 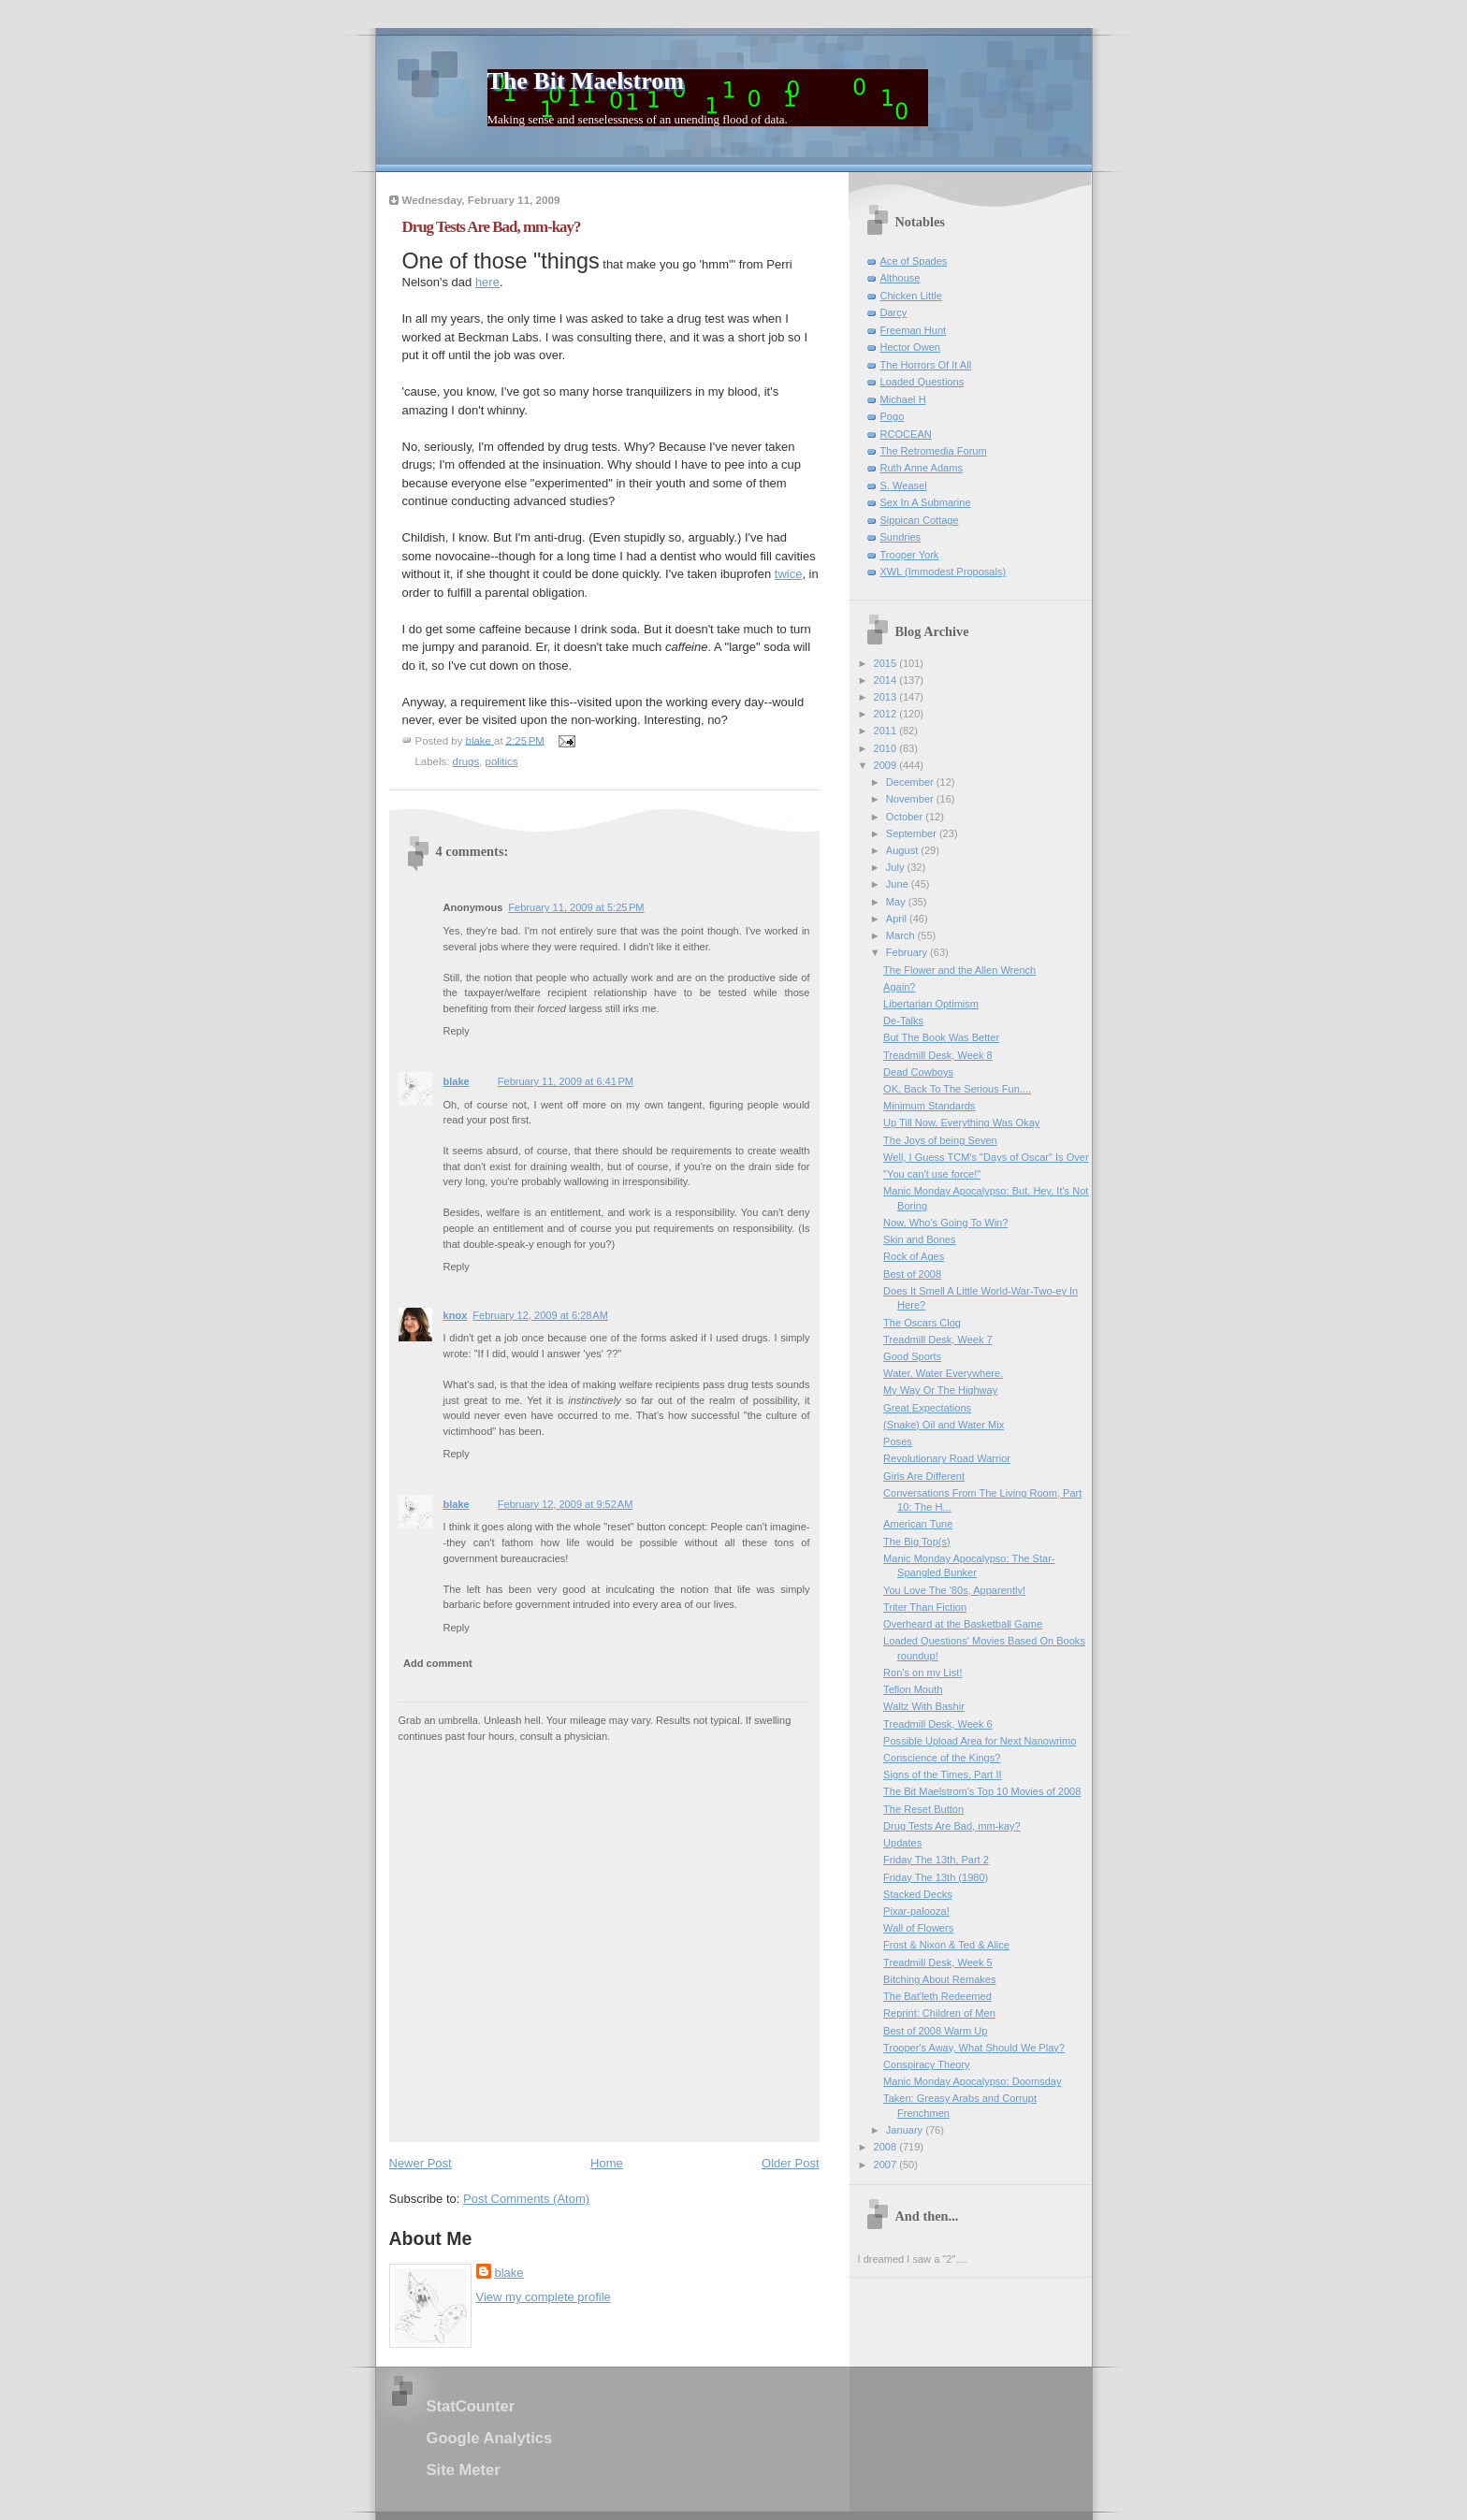 What do you see at coordinates (939, 2013) in the screenshot?
I see `Reprint: Children of Men` at bounding box center [939, 2013].